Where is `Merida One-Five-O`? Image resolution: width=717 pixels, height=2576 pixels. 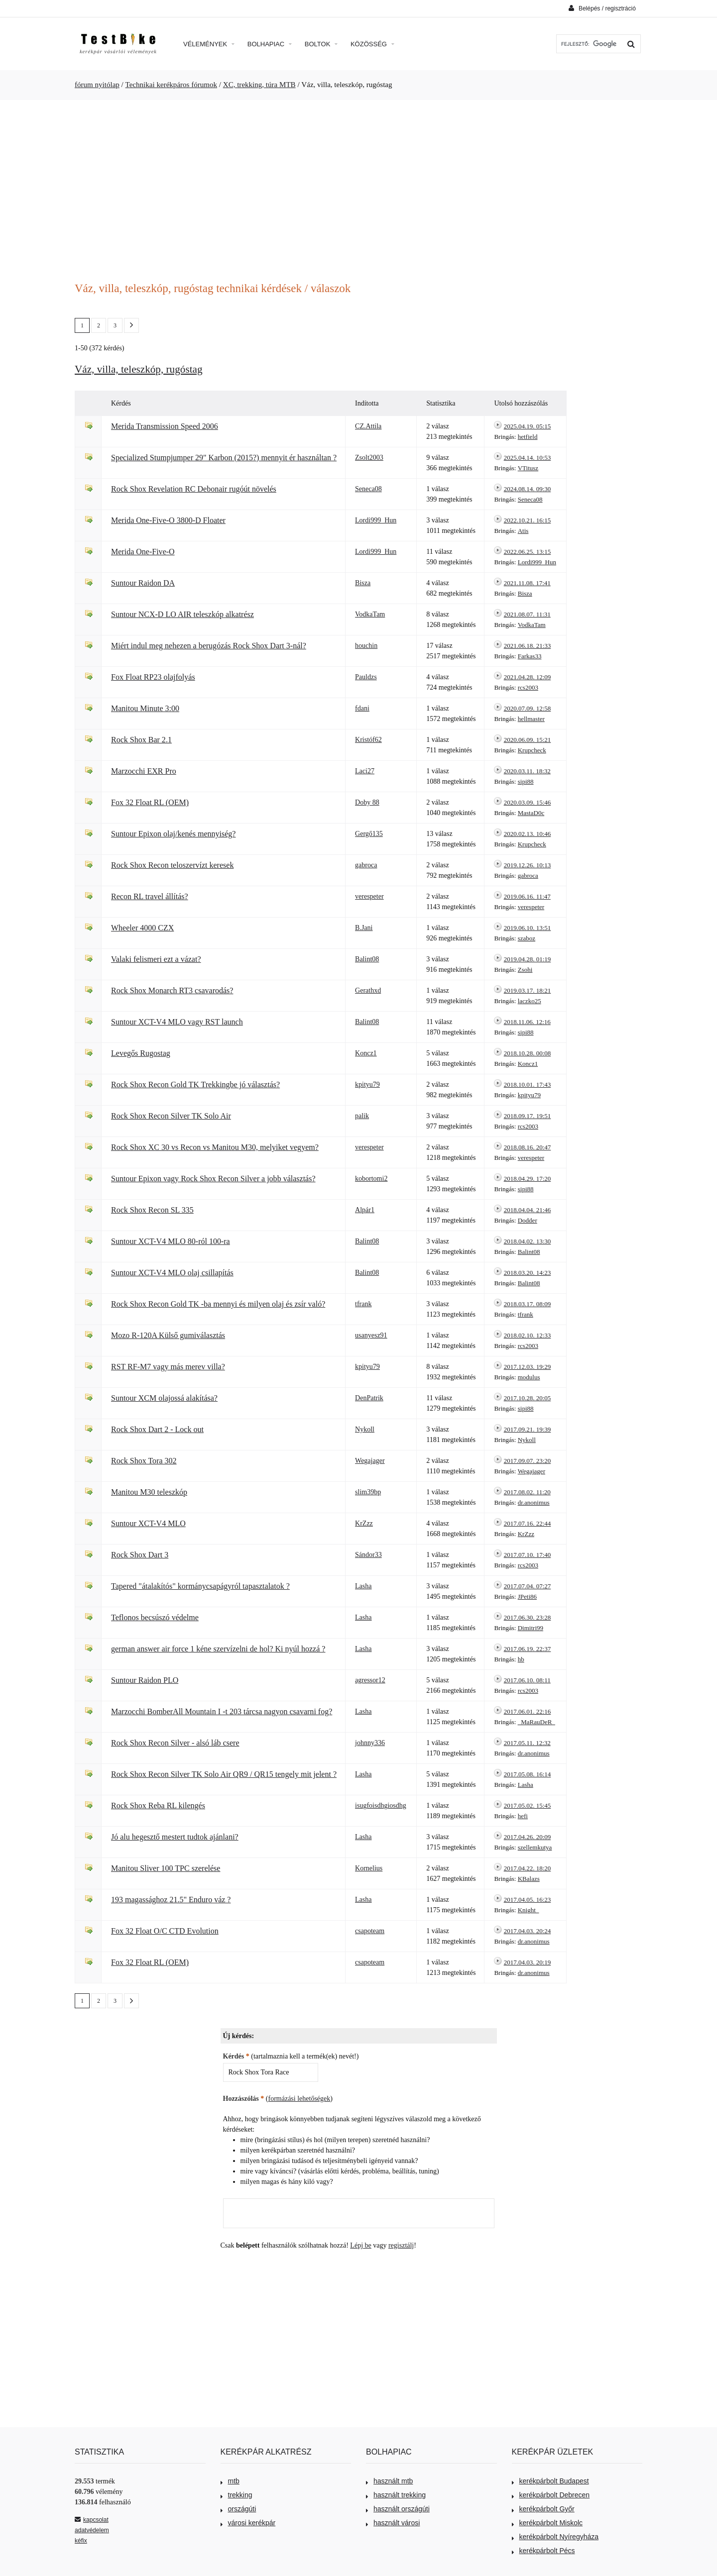
Merida One-Five-O is located at coordinates (143, 551).